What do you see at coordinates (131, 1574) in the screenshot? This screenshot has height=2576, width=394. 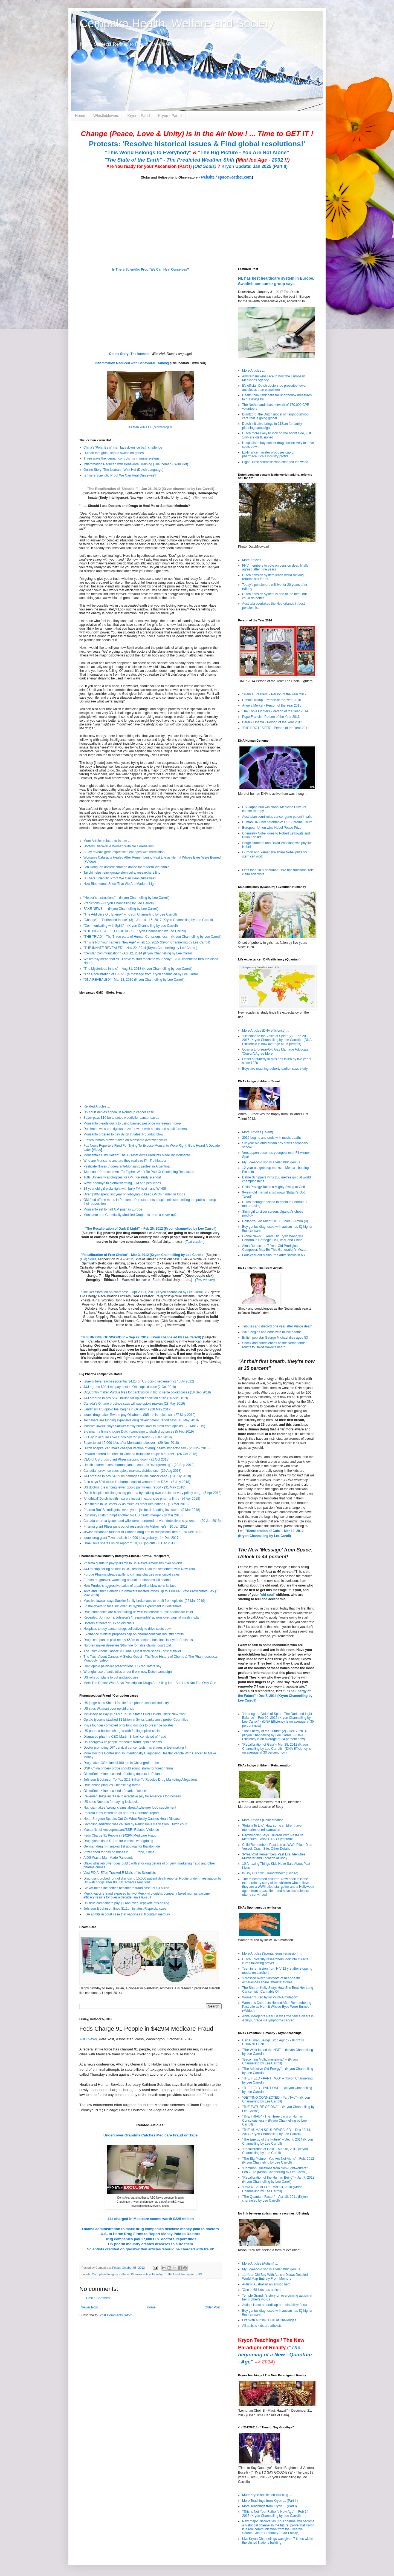 I see `Purdue Pharma pleads guilty to criminal charges over opioid sales` at bounding box center [131, 1574].